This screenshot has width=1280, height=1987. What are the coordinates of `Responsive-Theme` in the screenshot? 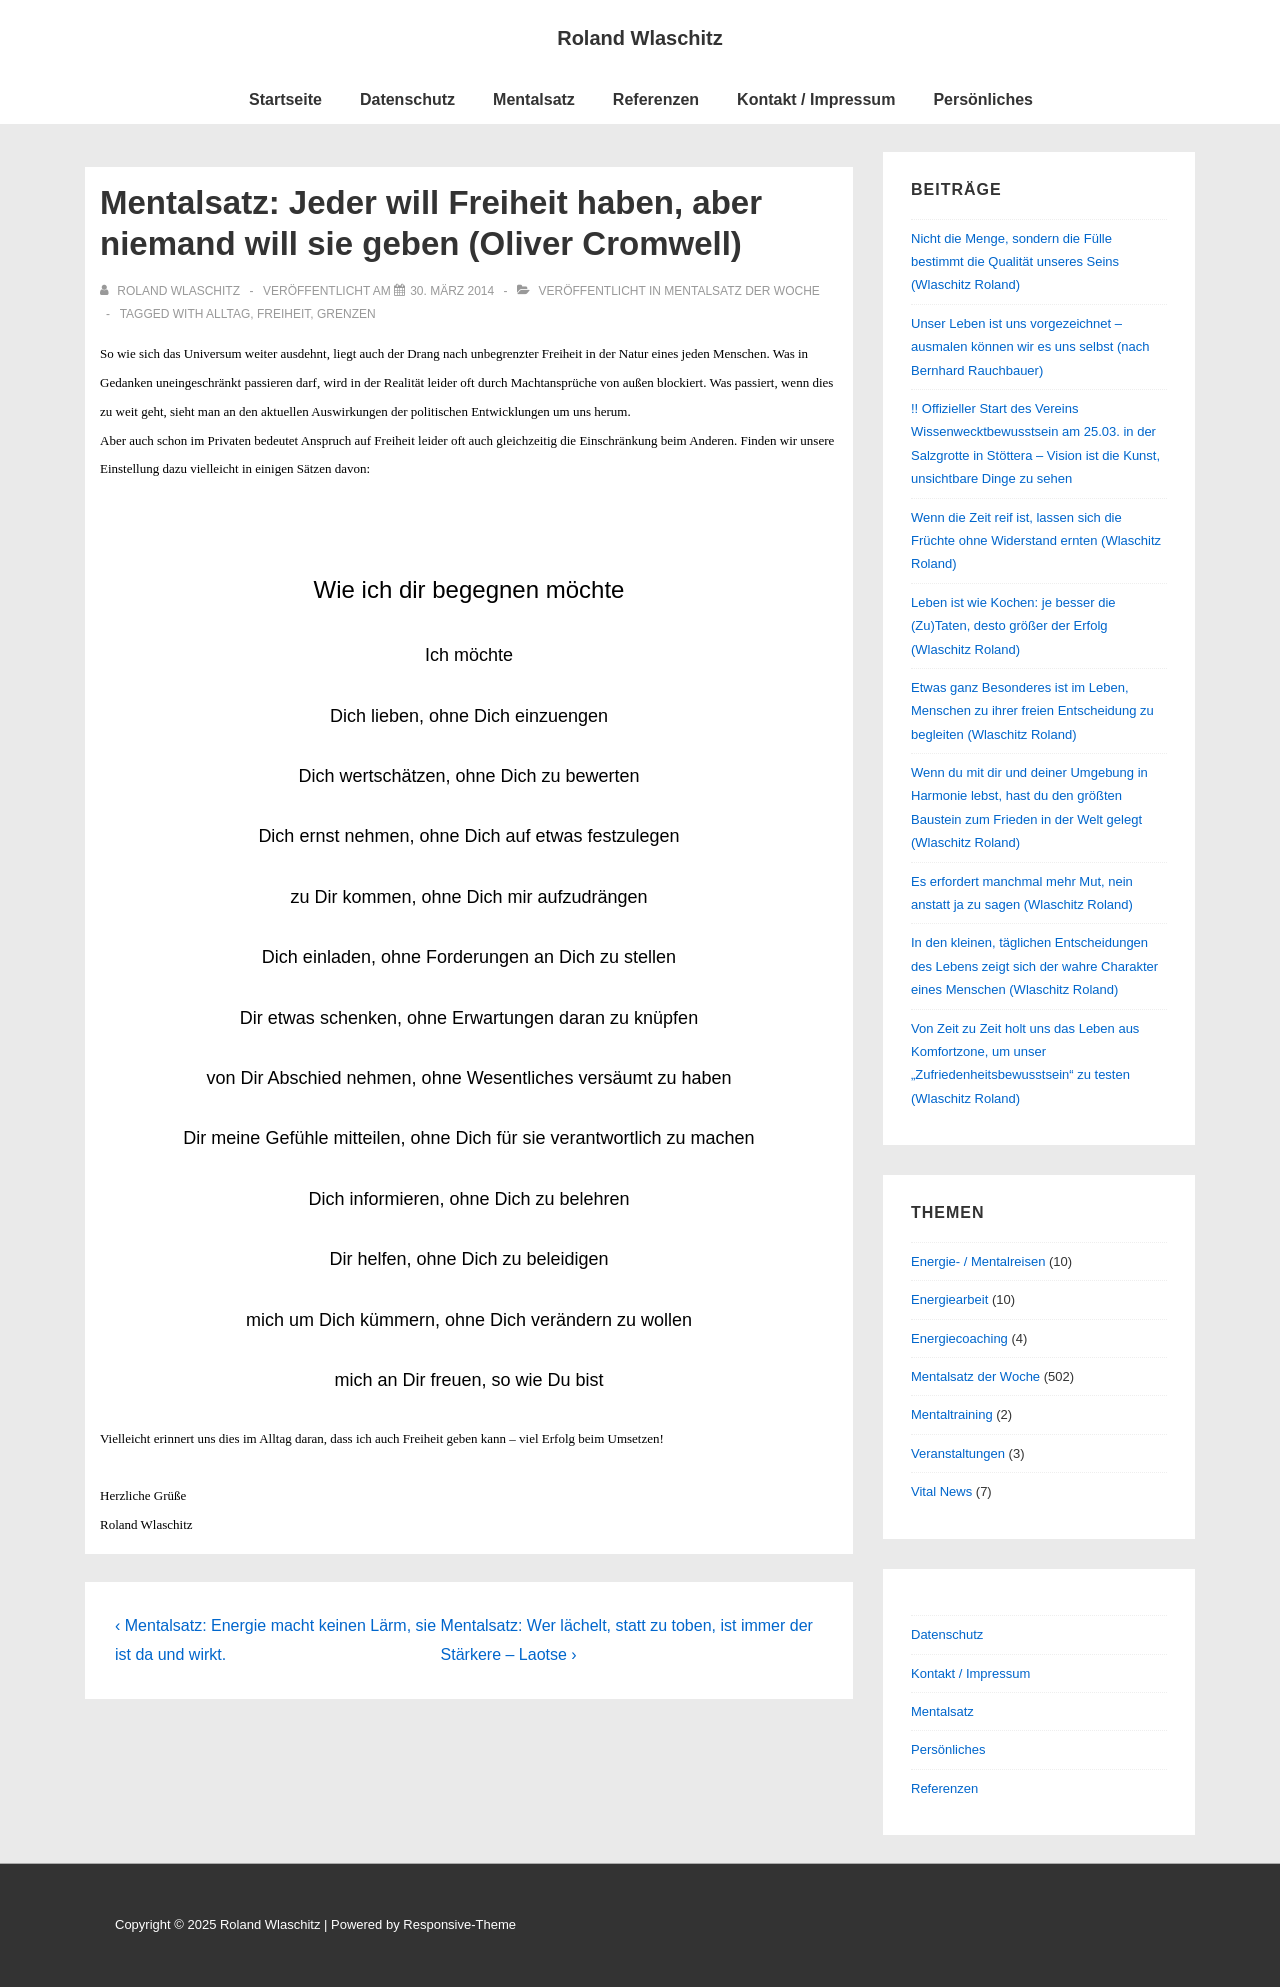 It's located at (459, 1924).